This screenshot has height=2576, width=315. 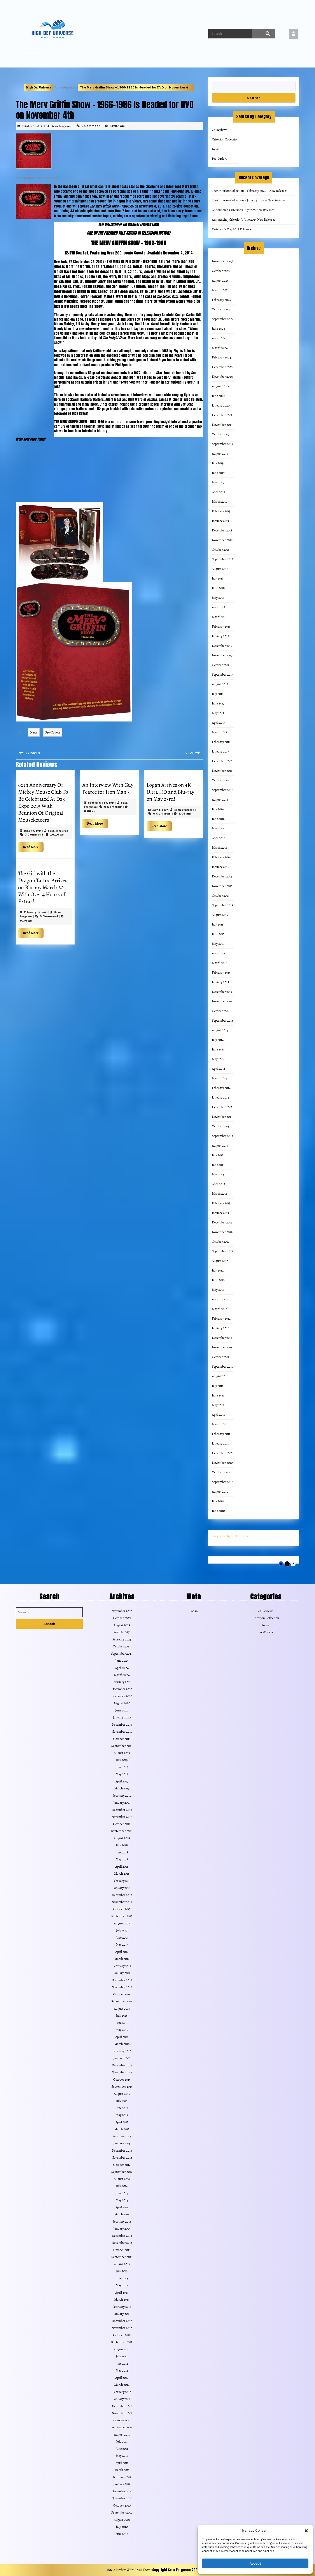 I want to click on April 2015, so click(x=218, y=953).